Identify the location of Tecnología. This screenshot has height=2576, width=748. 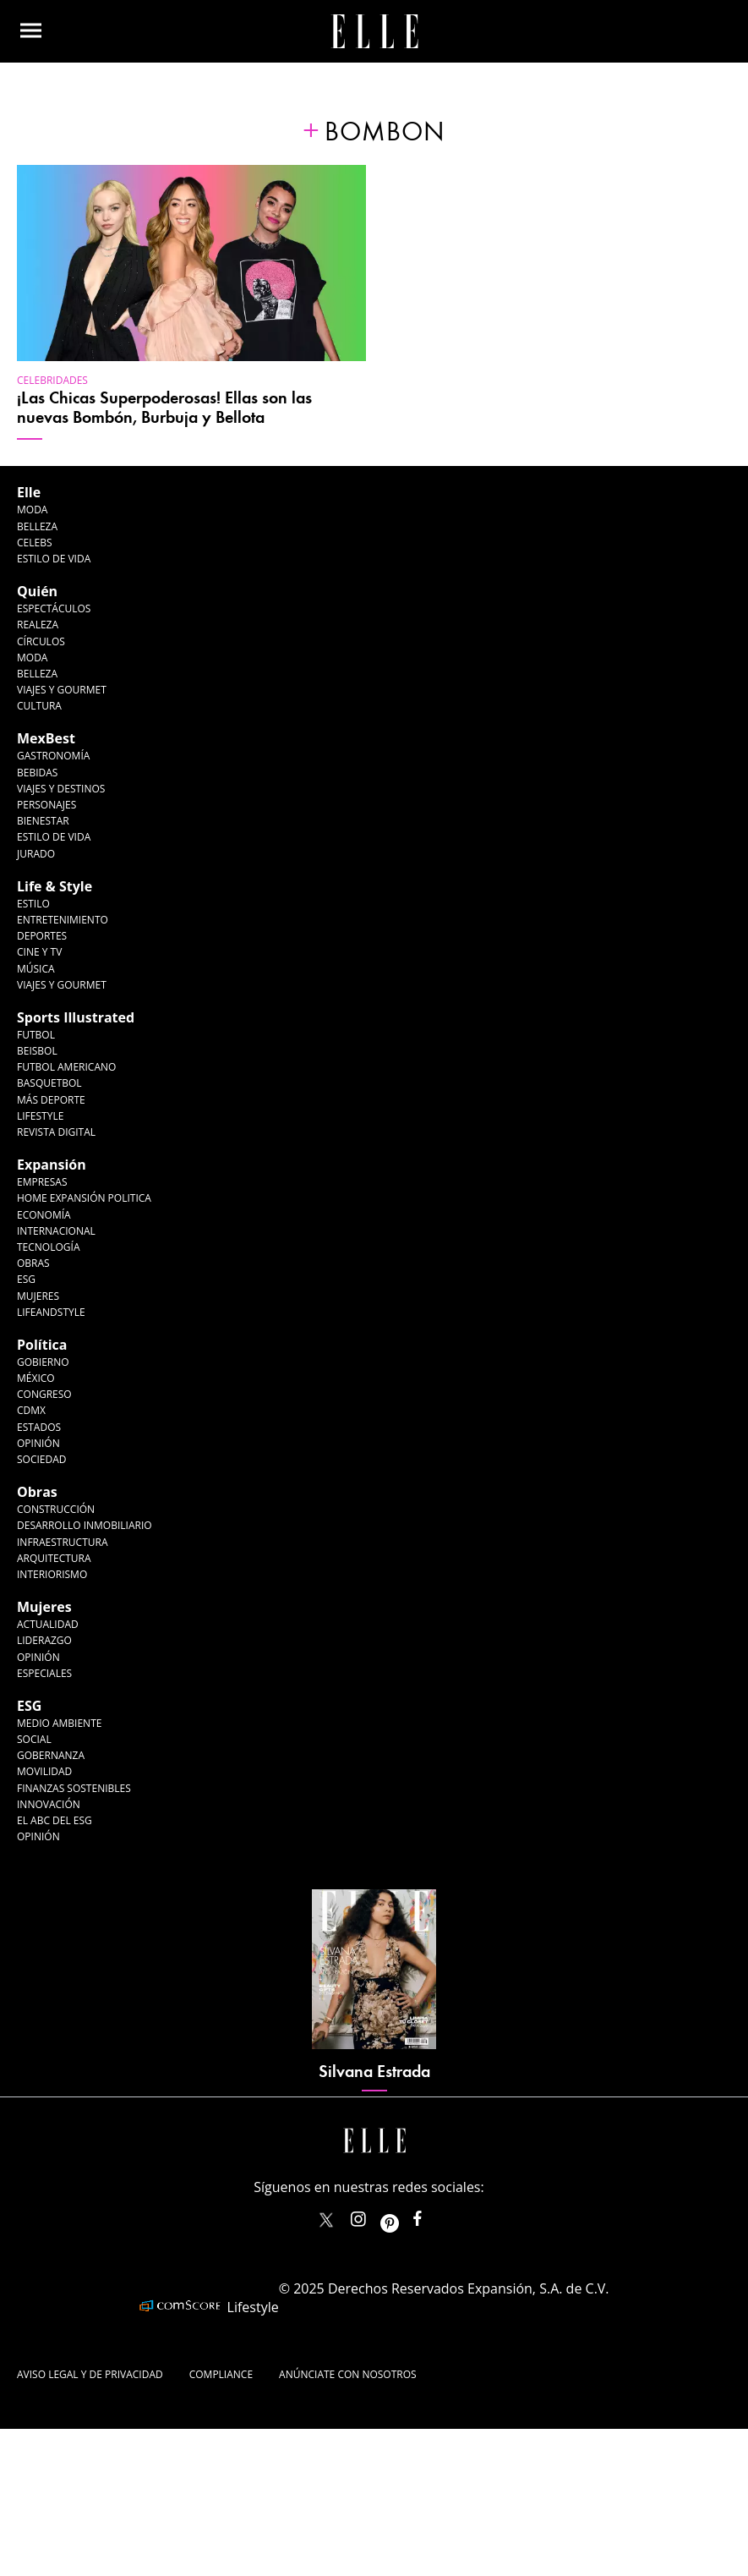
(48, 1247).